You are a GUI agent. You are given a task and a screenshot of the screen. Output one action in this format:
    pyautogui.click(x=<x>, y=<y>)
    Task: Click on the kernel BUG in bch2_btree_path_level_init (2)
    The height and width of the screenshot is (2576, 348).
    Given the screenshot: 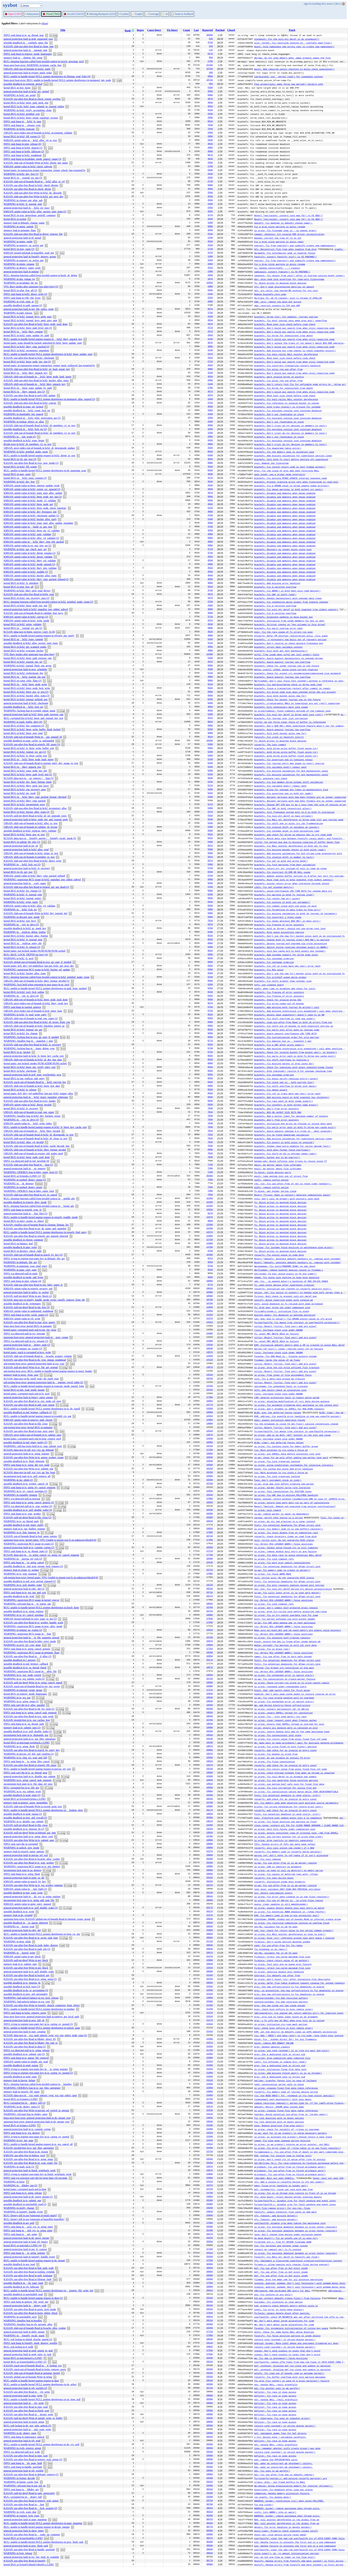 What is the action you would take?
    pyautogui.click(x=28, y=774)
    